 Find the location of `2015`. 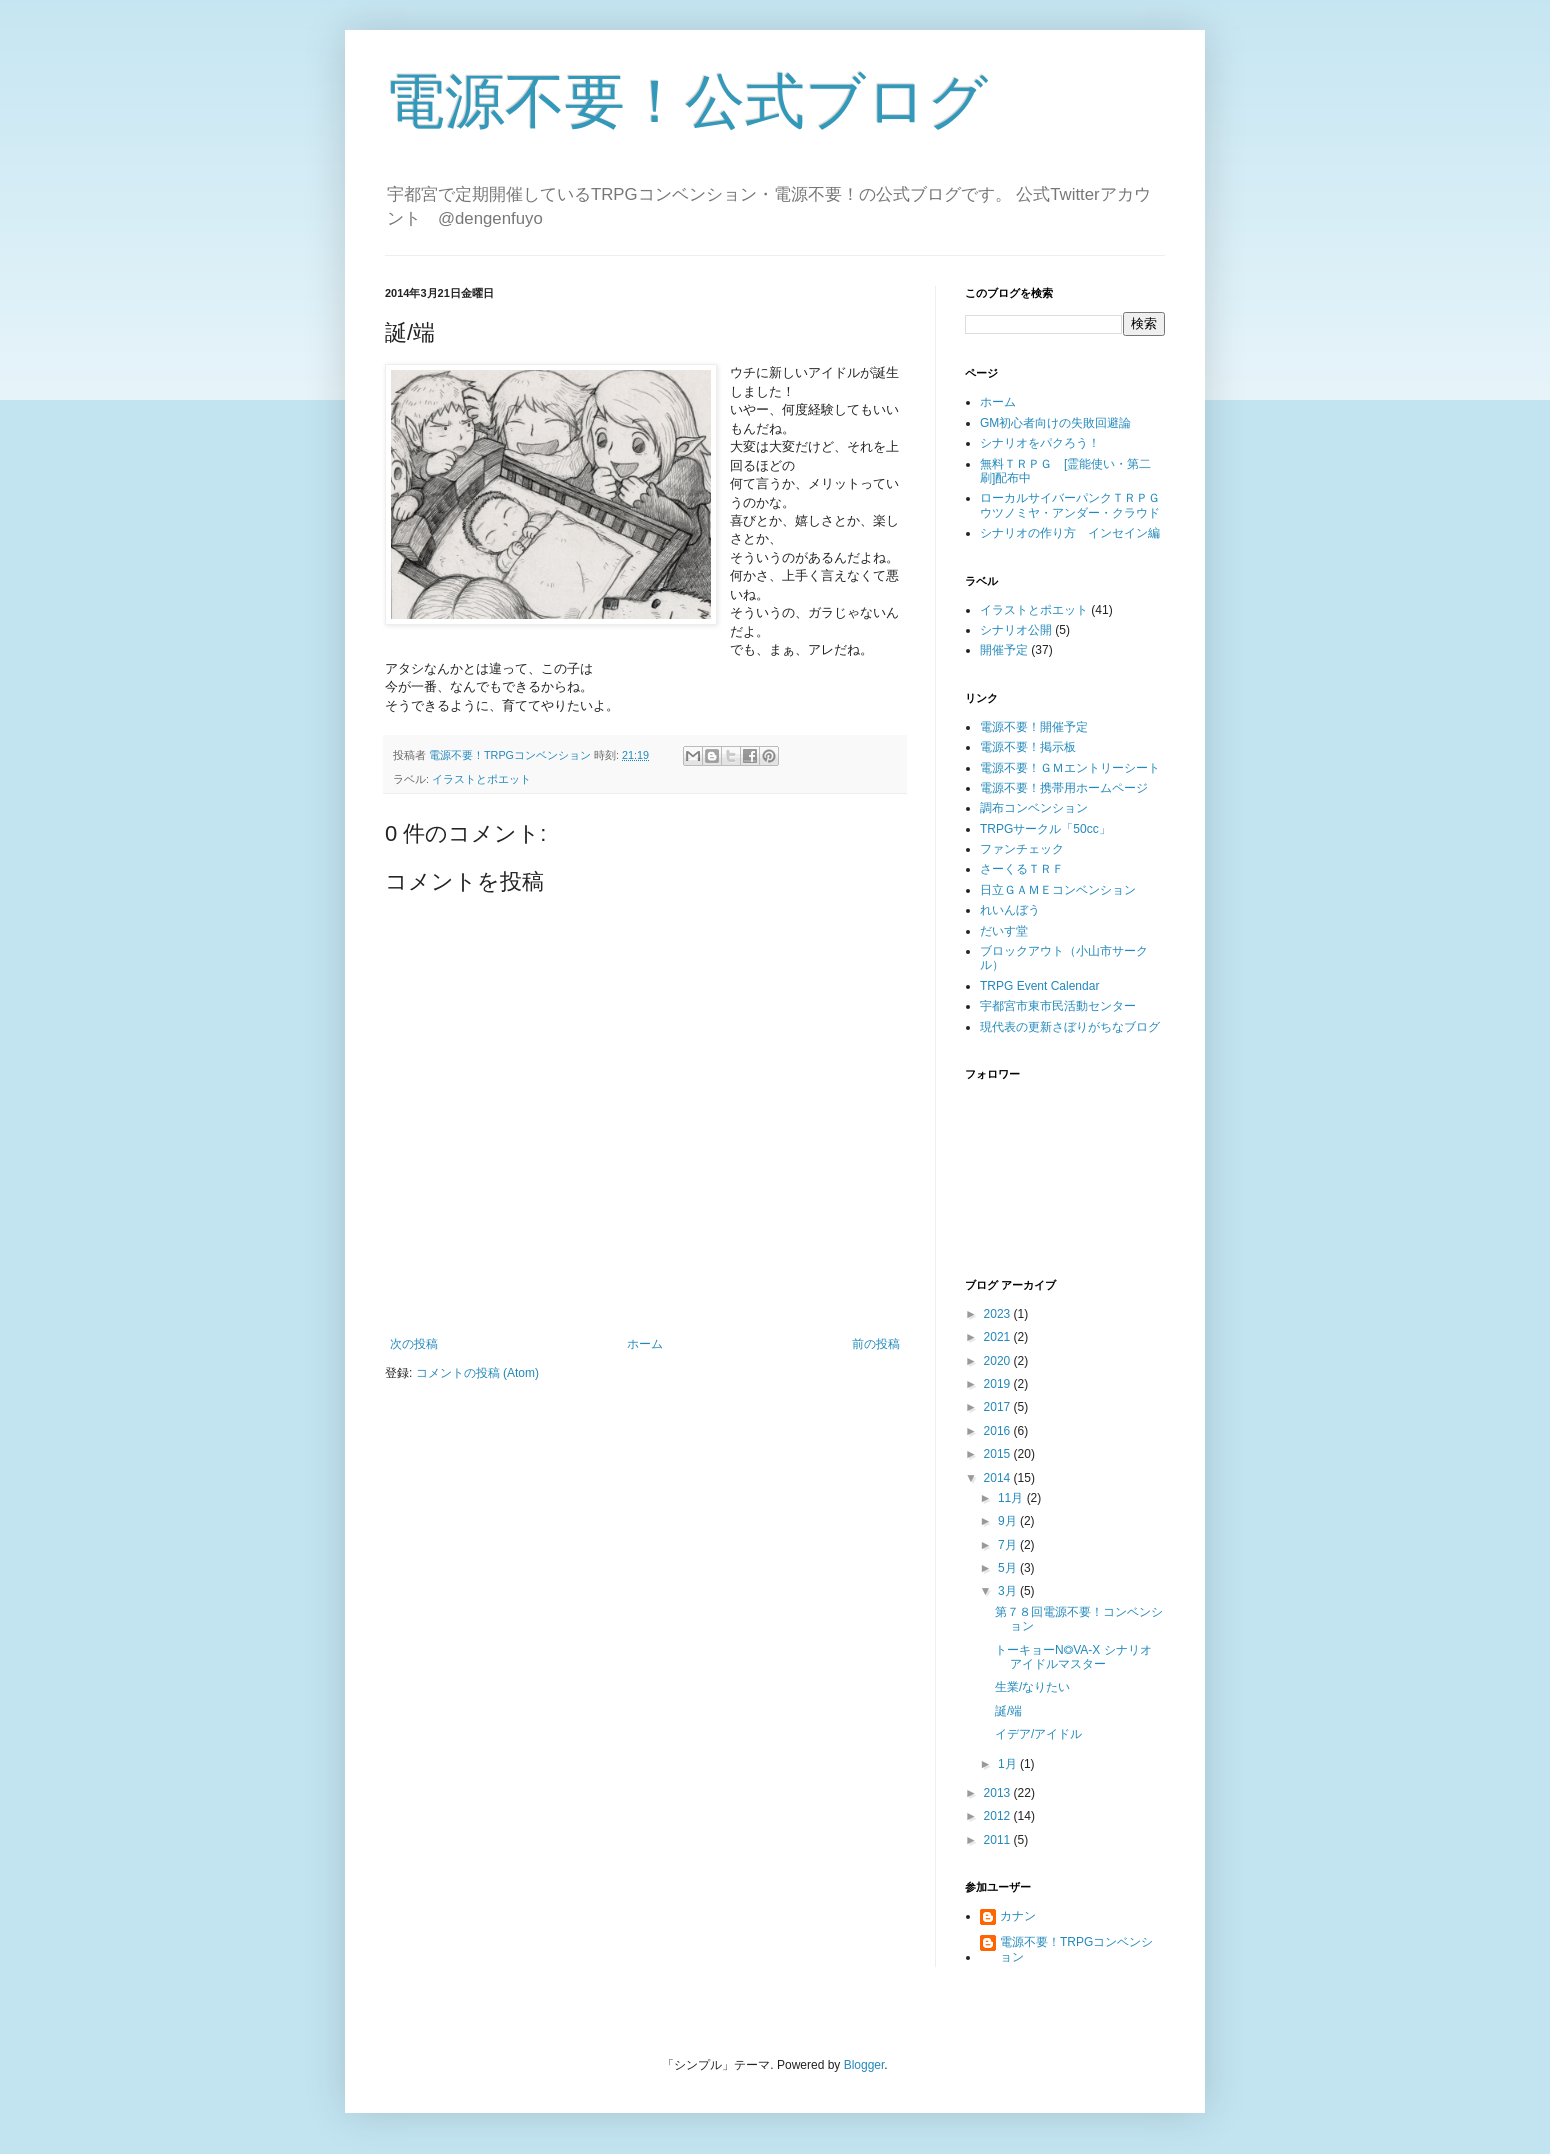

2015 is located at coordinates (999, 1454).